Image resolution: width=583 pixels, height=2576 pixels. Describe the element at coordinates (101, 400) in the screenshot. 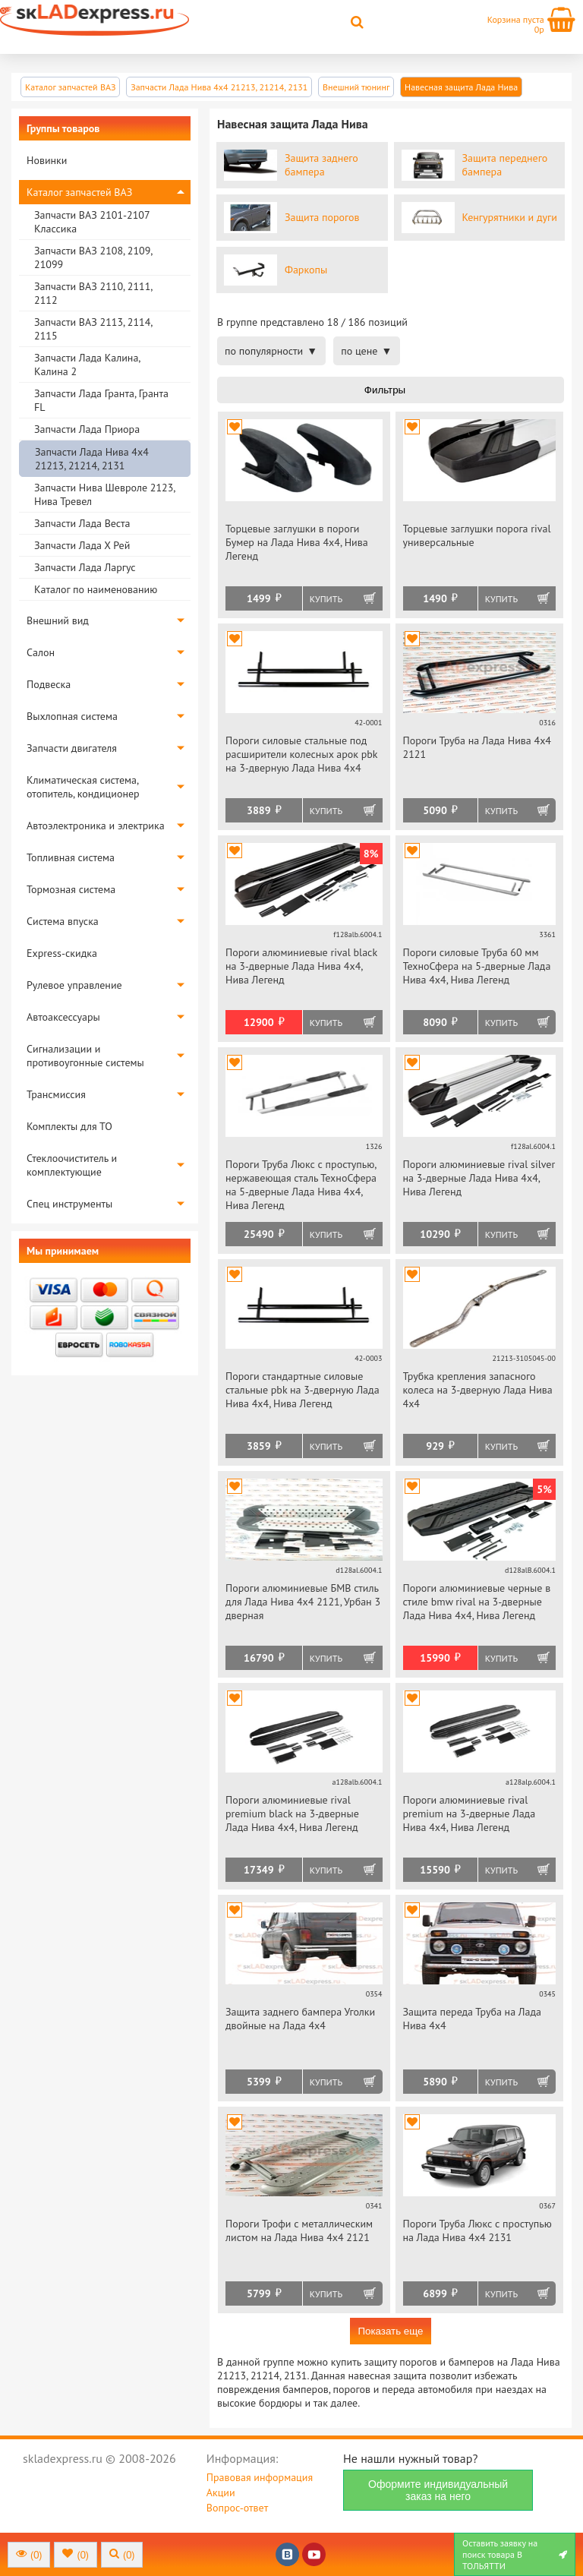

I see `Запчасти Лада Гранта, Гранта FL` at that location.